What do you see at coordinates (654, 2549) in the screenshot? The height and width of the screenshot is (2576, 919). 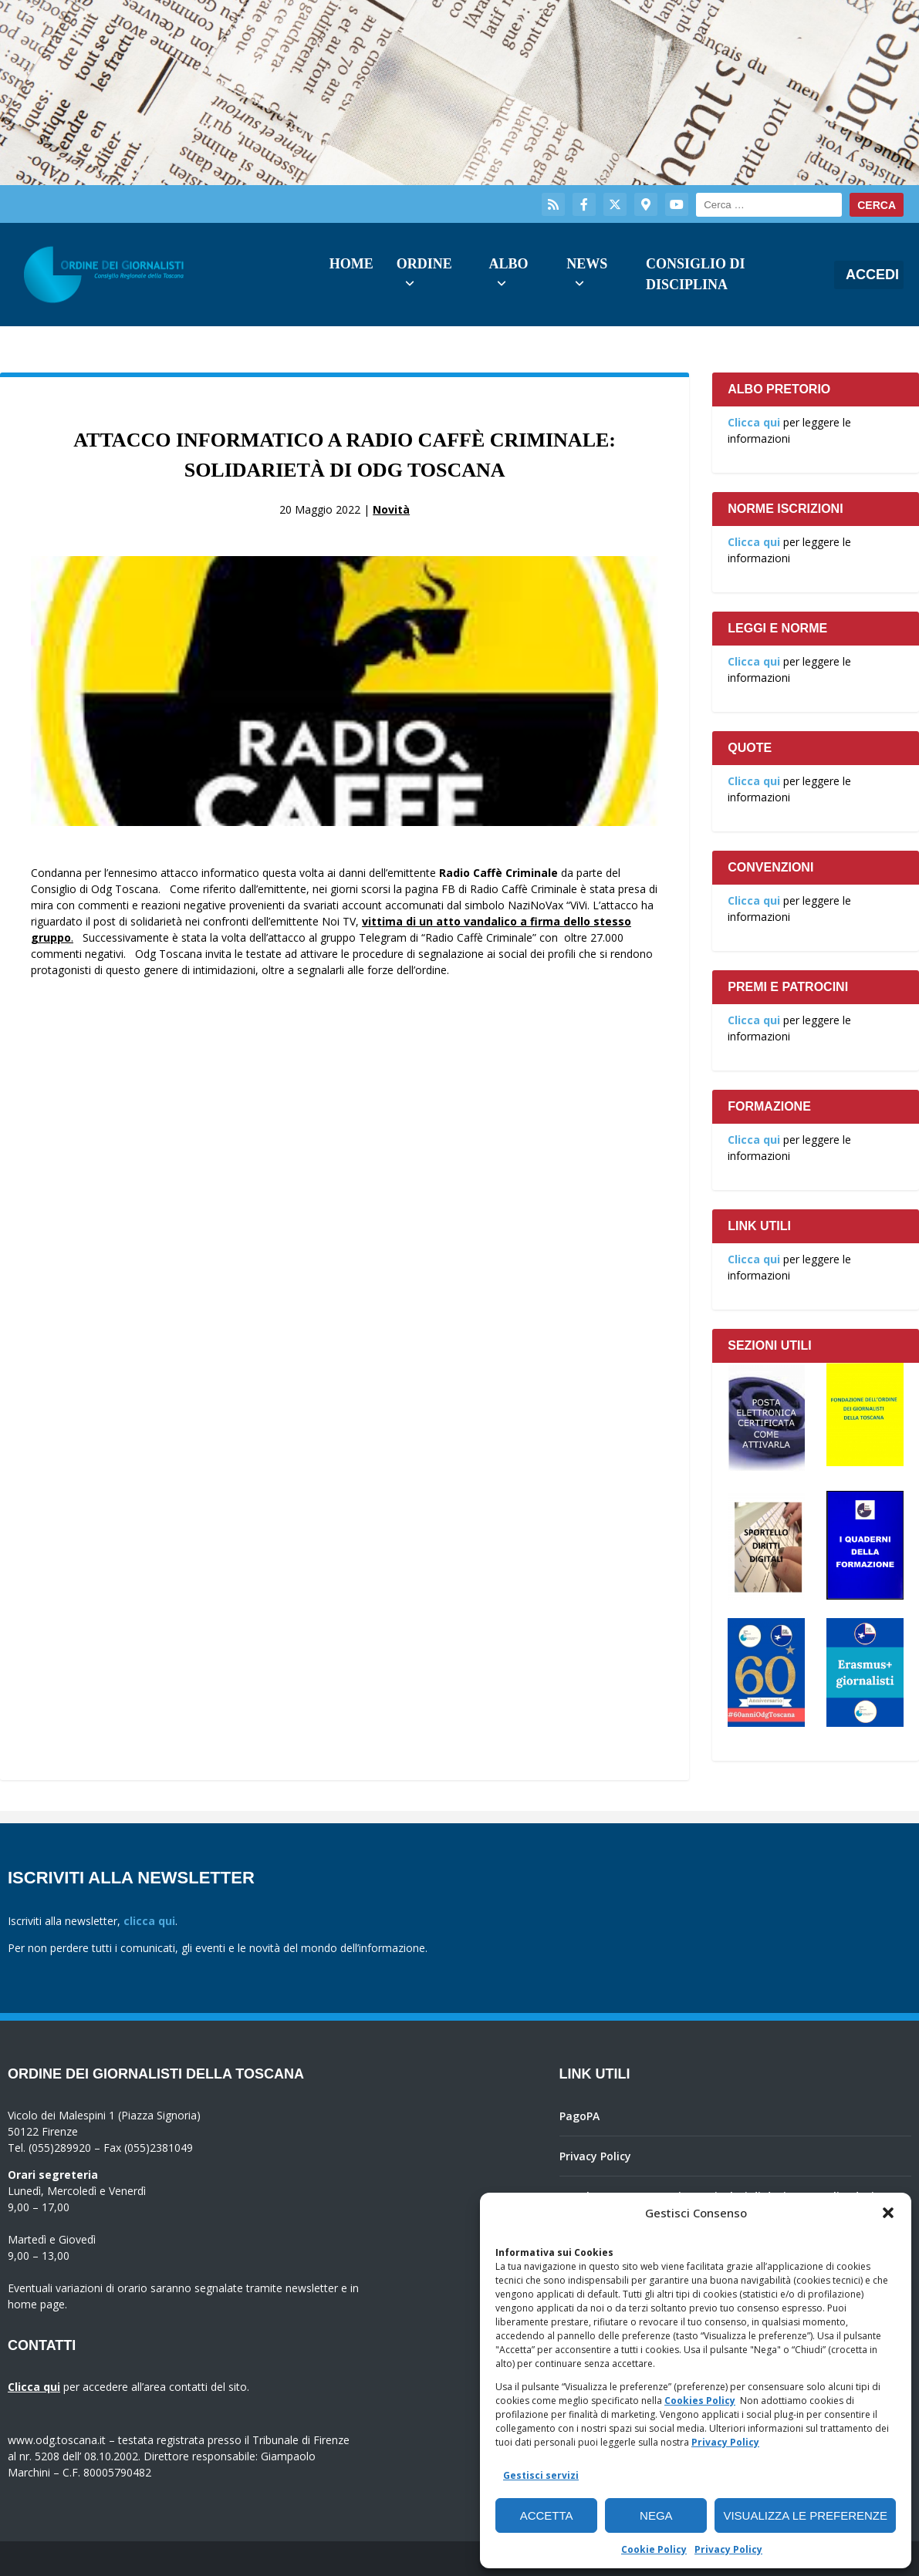 I see `Cookie Policy` at bounding box center [654, 2549].